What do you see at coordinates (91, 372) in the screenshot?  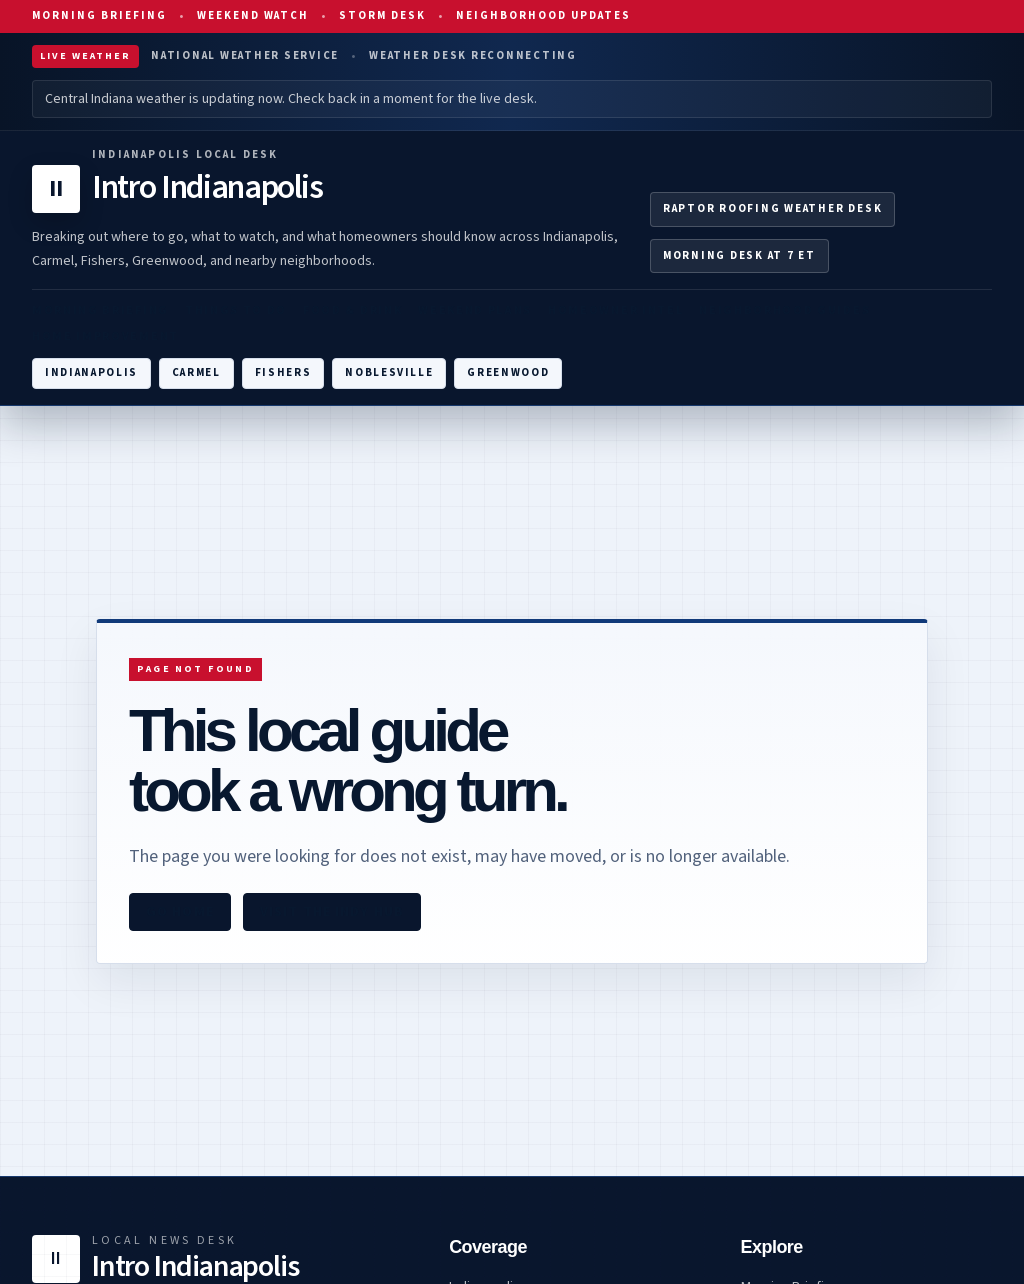 I see `Indianapolis` at bounding box center [91, 372].